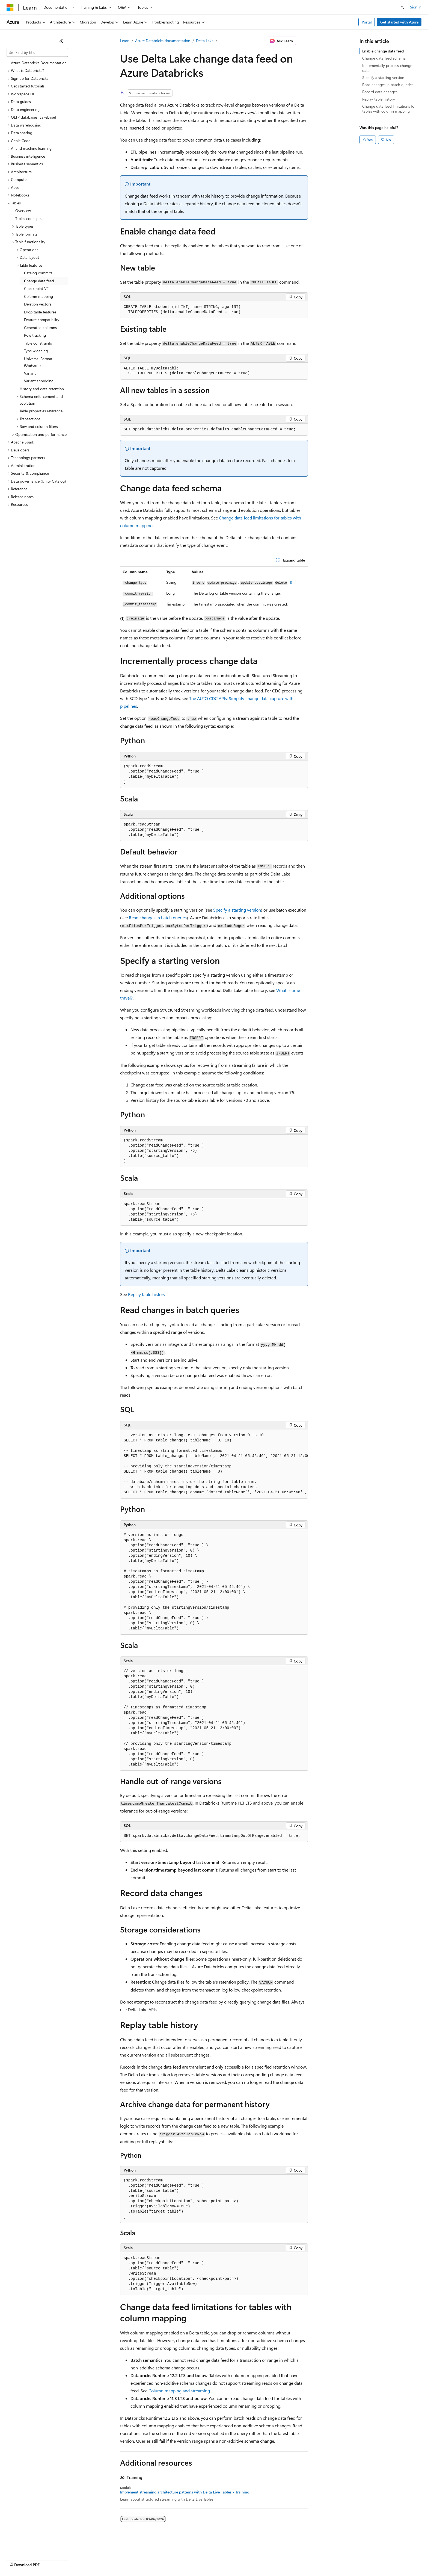 The height and width of the screenshot is (2576, 428). Describe the element at coordinates (36, 288) in the screenshot. I see `Checkpoint V2 [treeitem]` at that location.